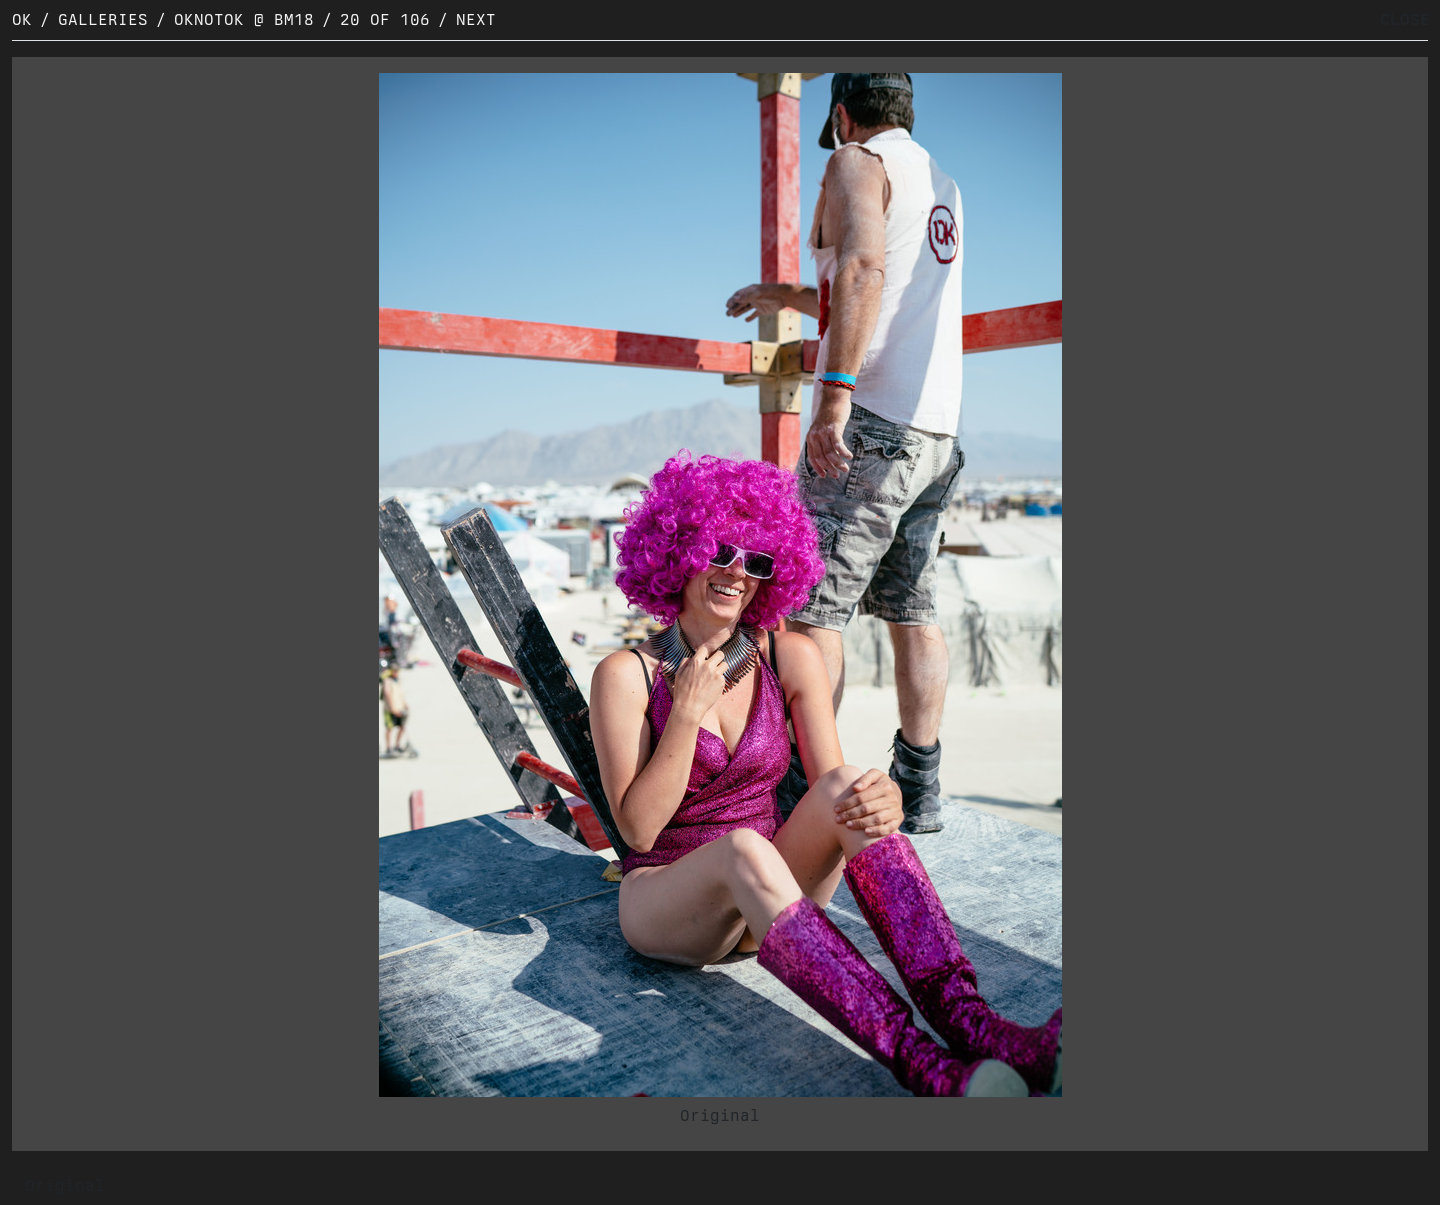 The height and width of the screenshot is (1205, 1440). What do you see at coordinates (22, 19) in the screenshot?
I see `OK` at bounding box center [22, 19].